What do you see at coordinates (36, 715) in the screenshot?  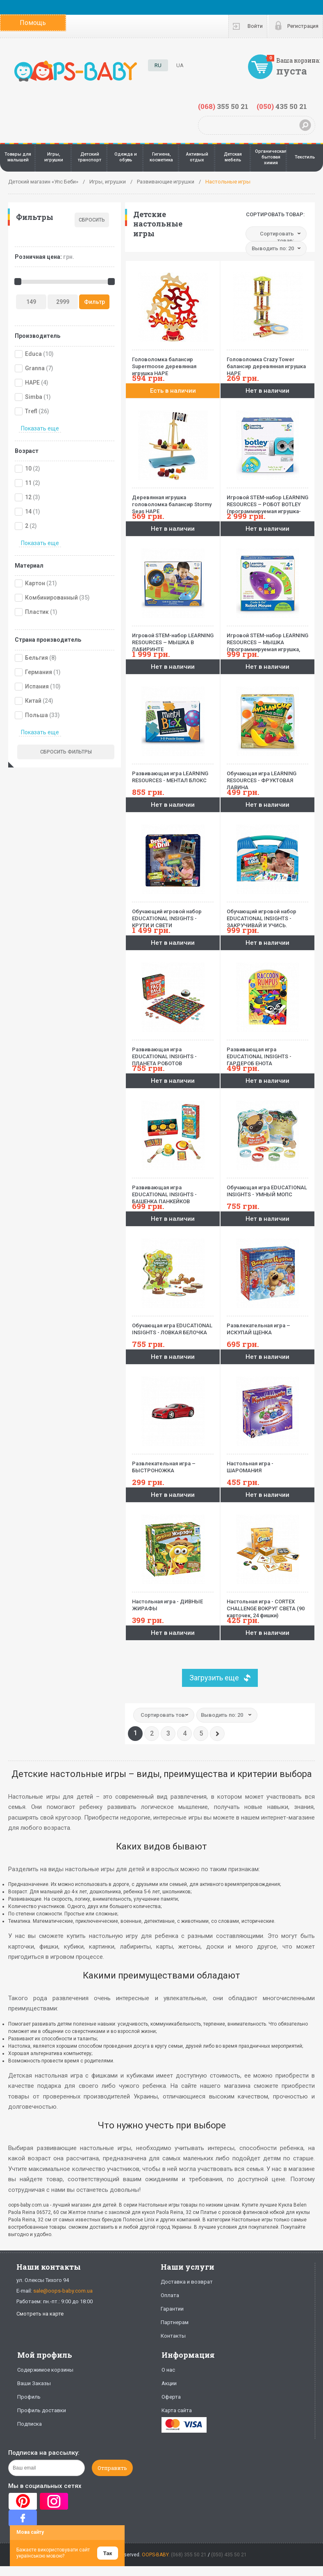 I see `Польша` at bounding box center [36, 715].